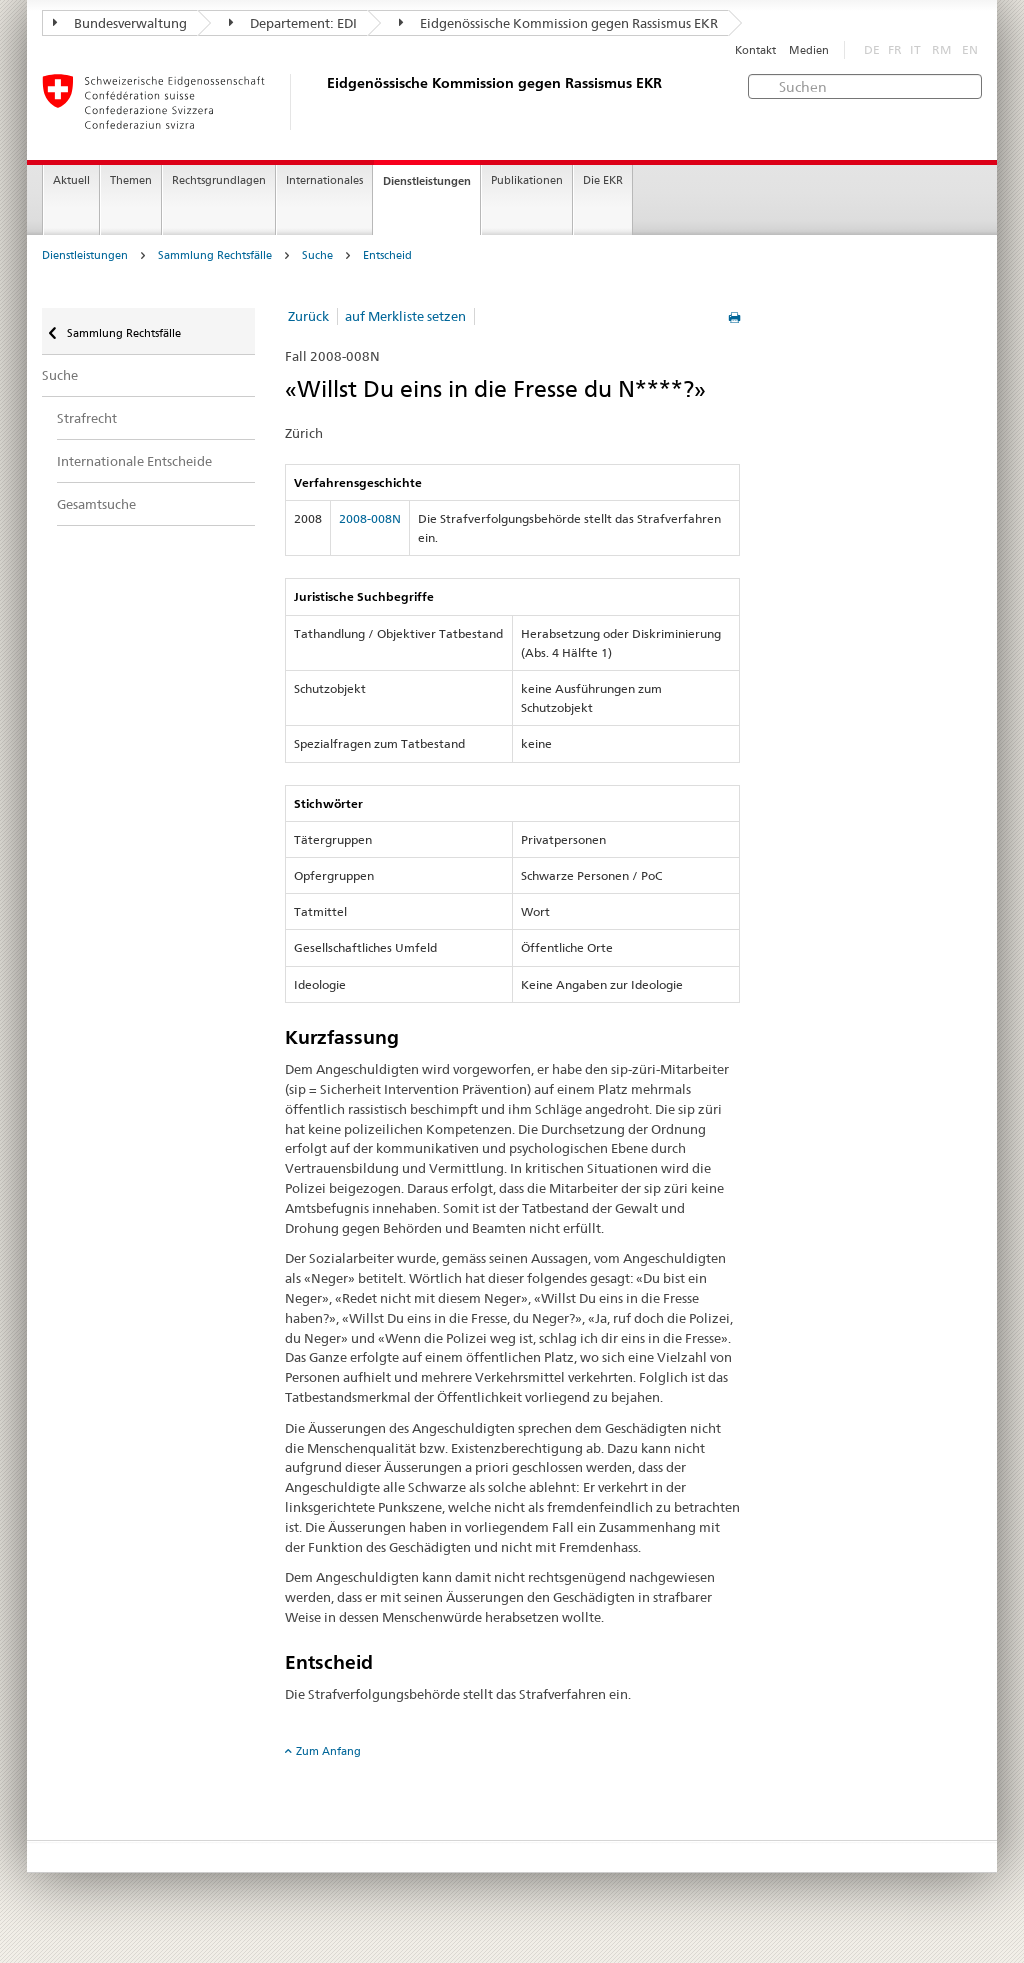 The height and width of the screenshot is (1963, 1024). What do you see at coordinates (558, 23) in the screenshot?
I see `Eidgenössische Kommission gegen Rassismus EKR` at bounding box center [558, 23].